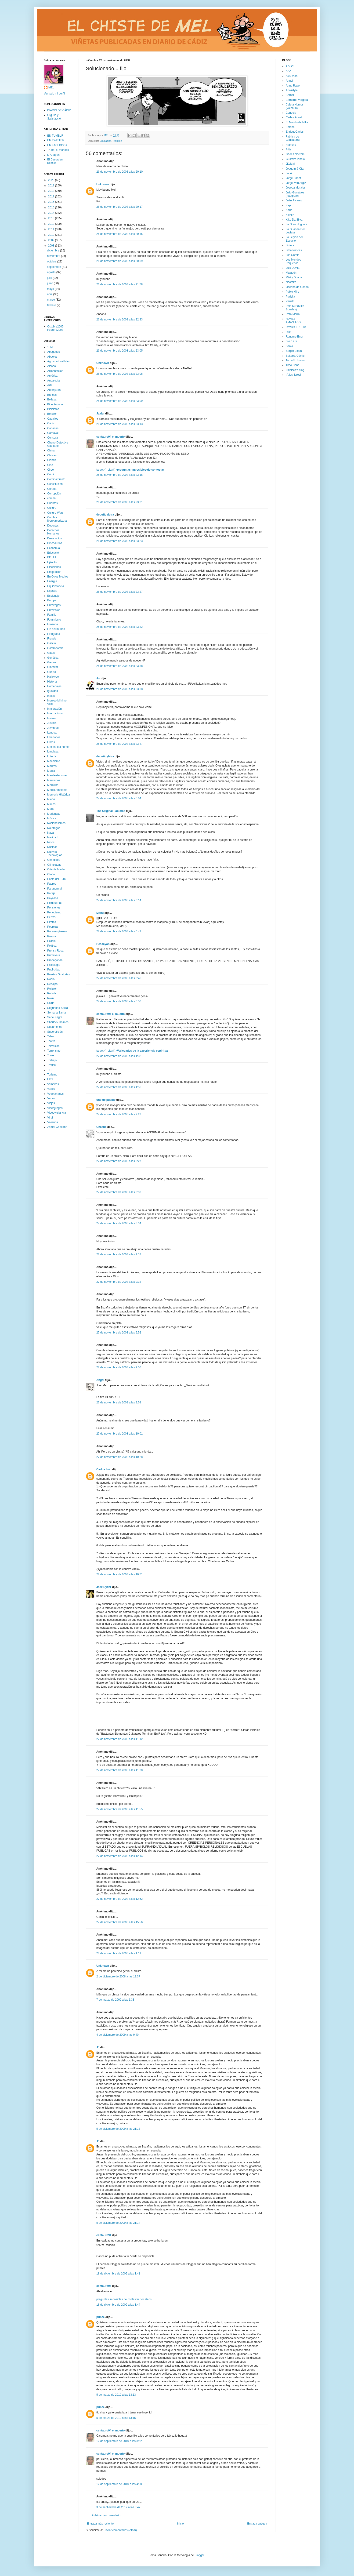 The height and width of the screenshot is (2576, 354). I want to click on La Gran Hoguera, so click(296, 224).